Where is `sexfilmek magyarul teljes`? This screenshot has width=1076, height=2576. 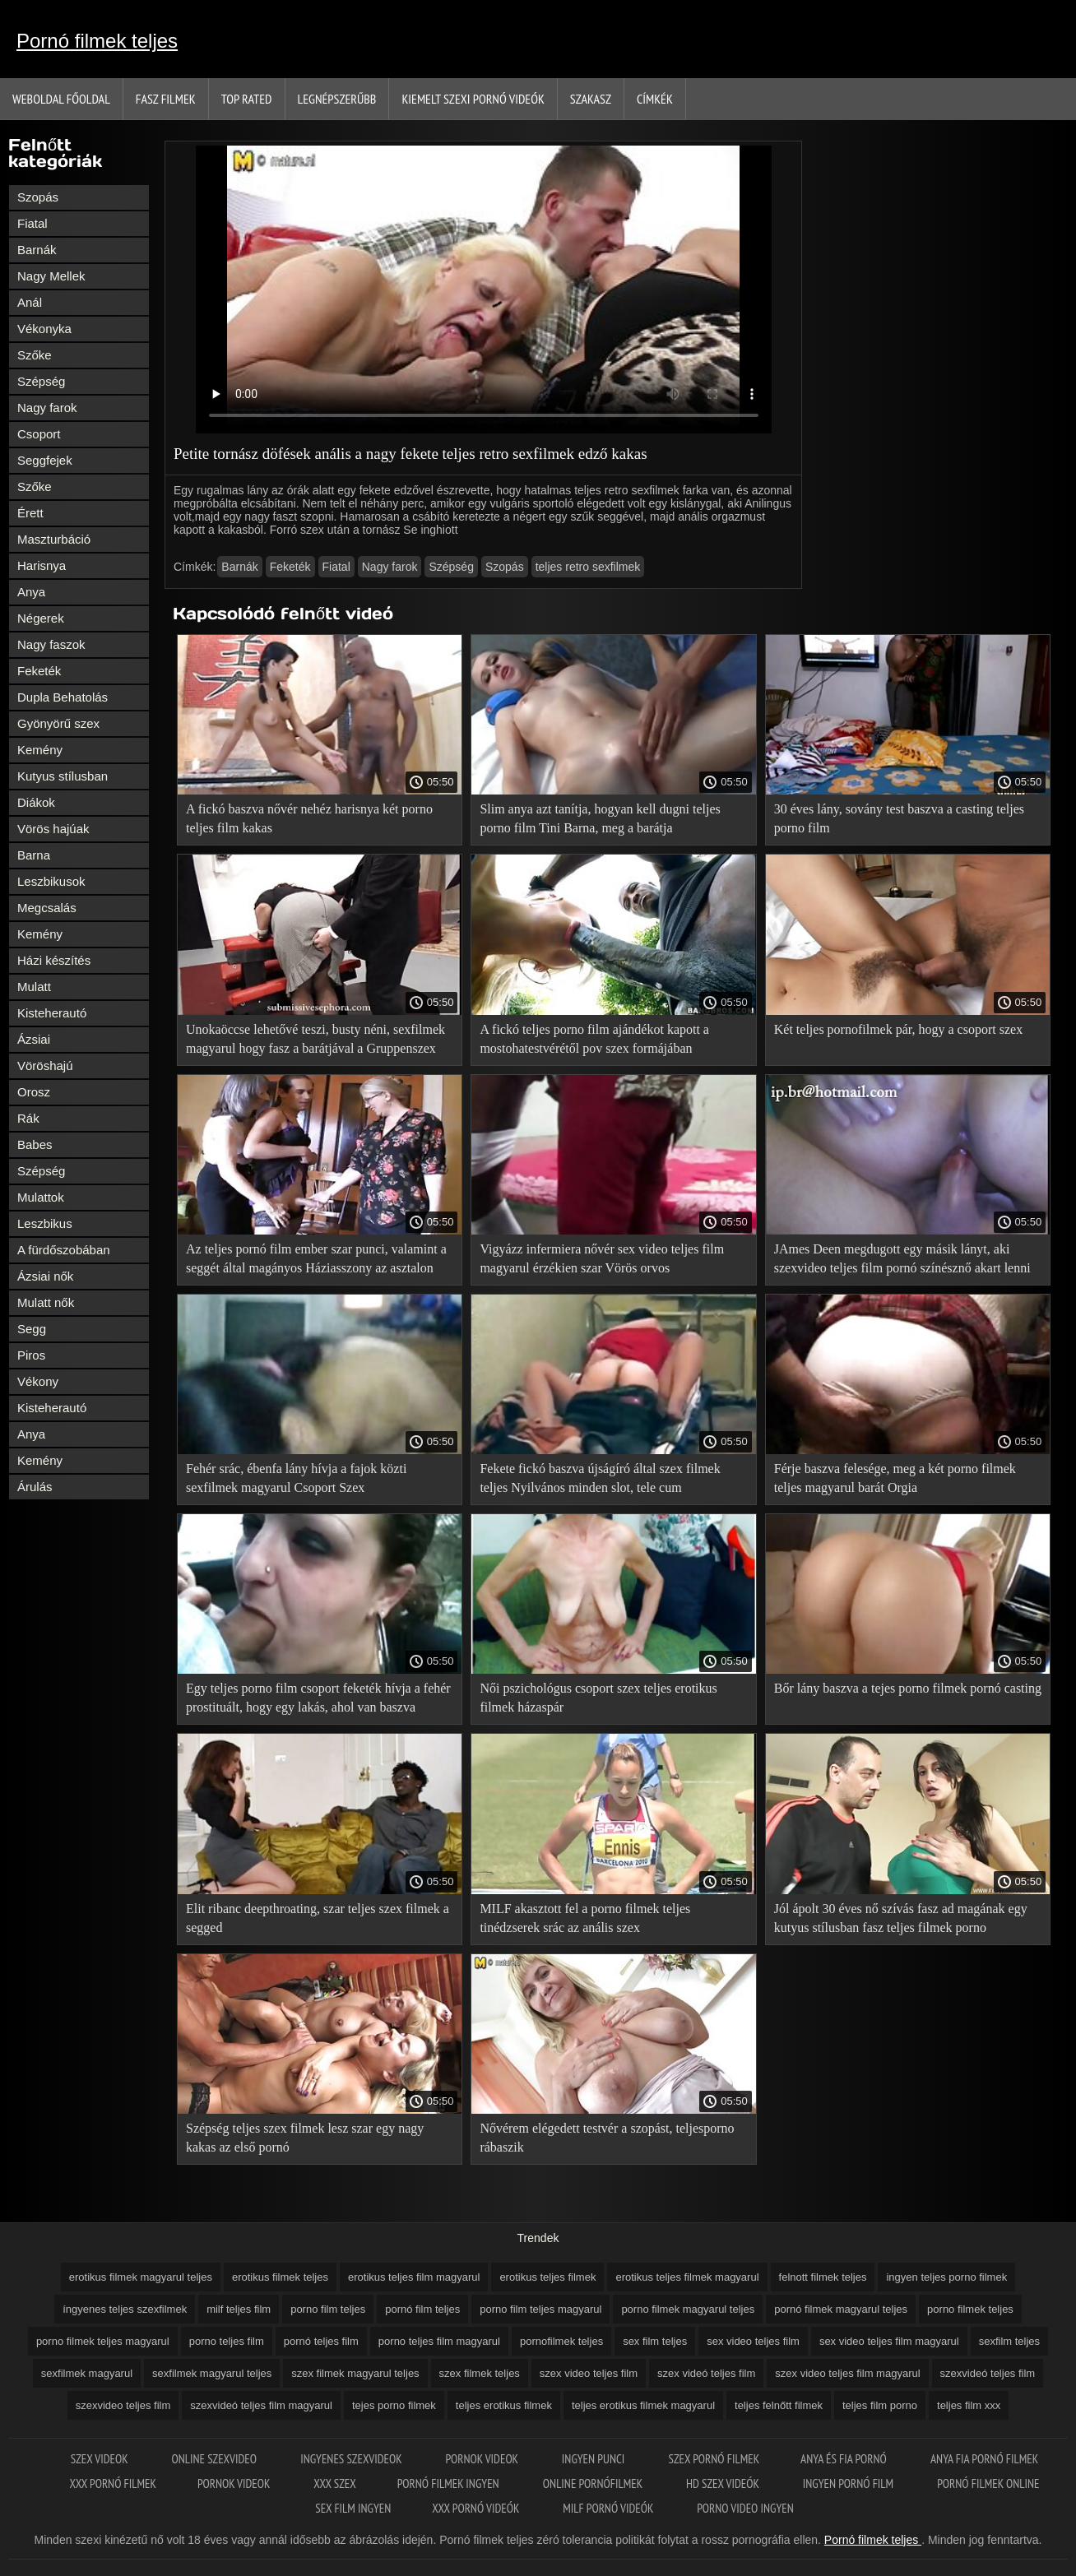 sexfilmek magyarul teljes is located at coordinates (211, 2373).